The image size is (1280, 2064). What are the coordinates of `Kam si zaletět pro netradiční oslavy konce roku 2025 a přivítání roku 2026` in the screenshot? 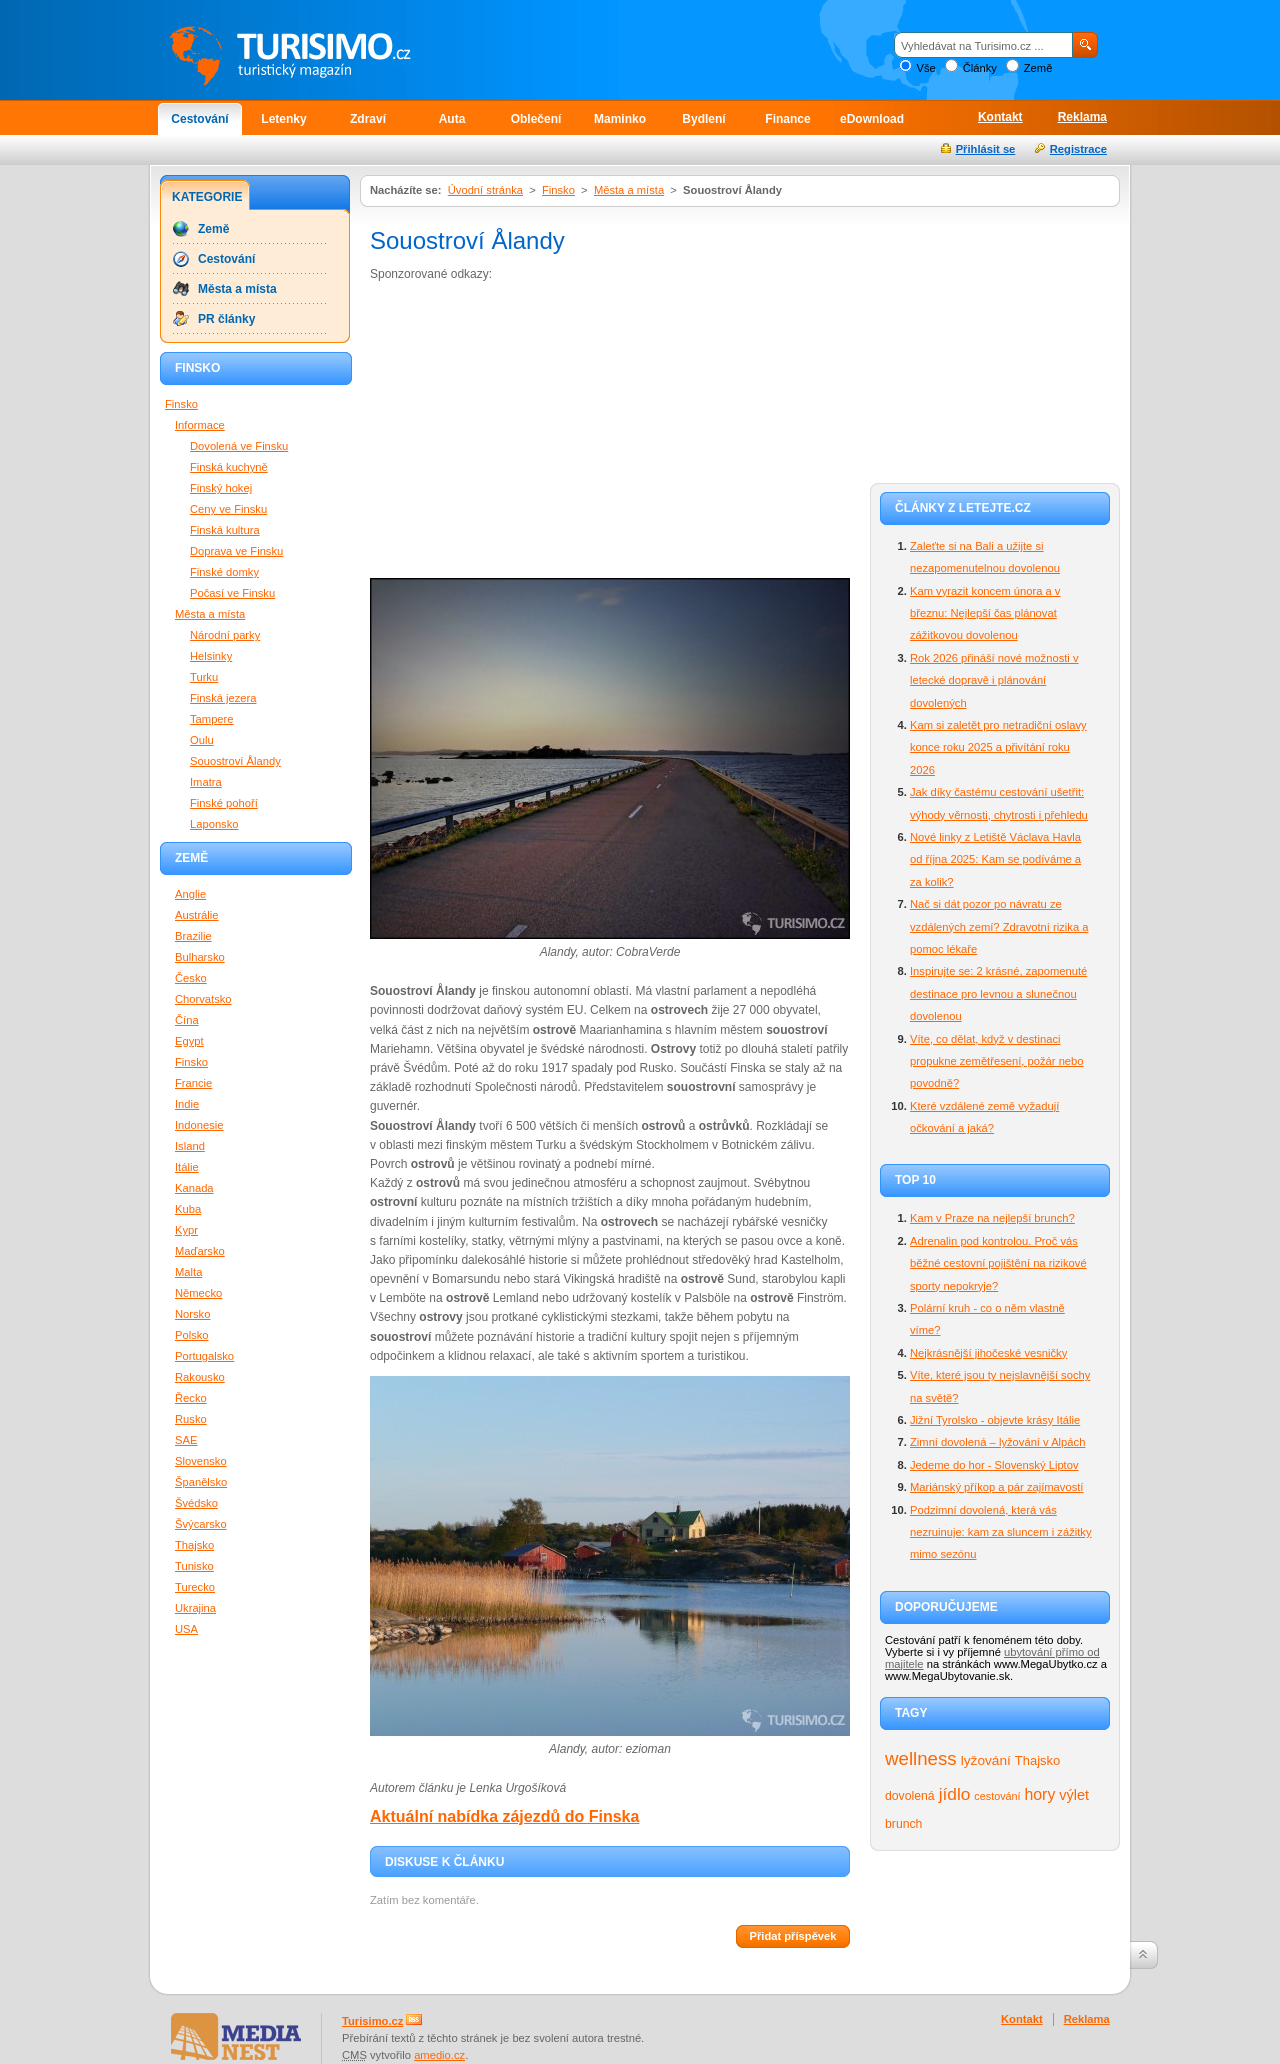 It's located at (998, 747).